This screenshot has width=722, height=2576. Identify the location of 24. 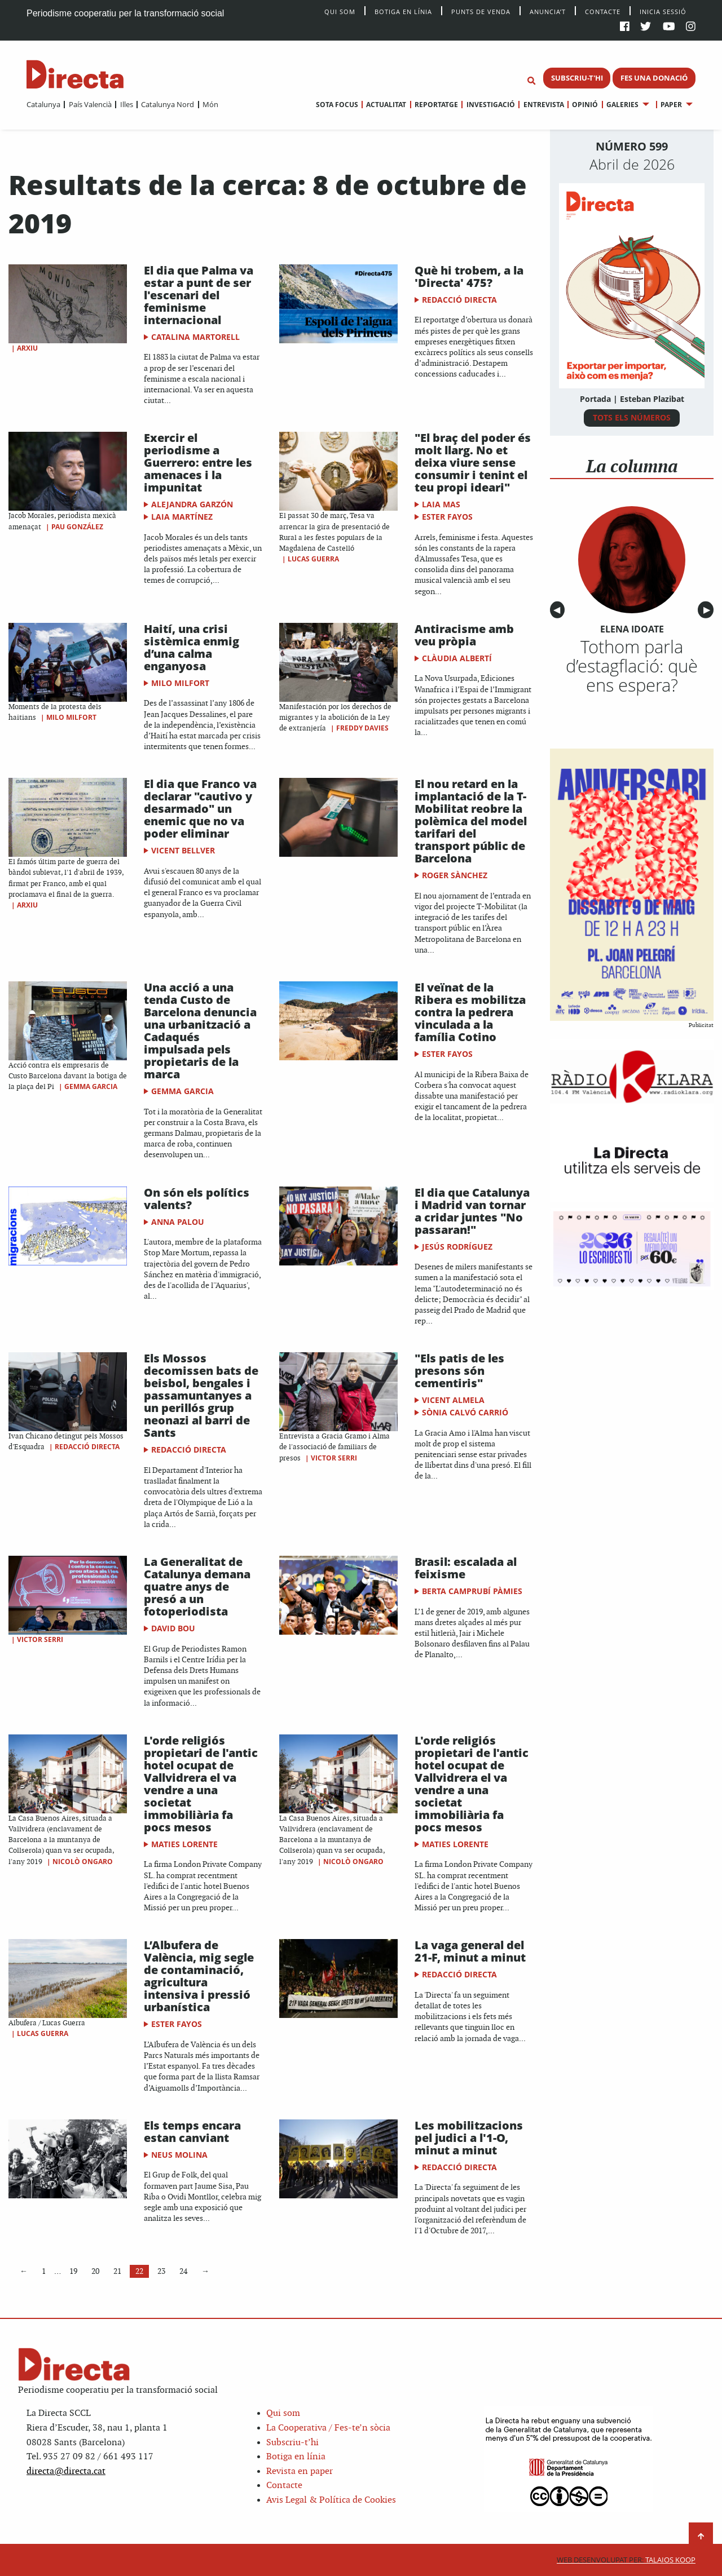
(183, 2271).